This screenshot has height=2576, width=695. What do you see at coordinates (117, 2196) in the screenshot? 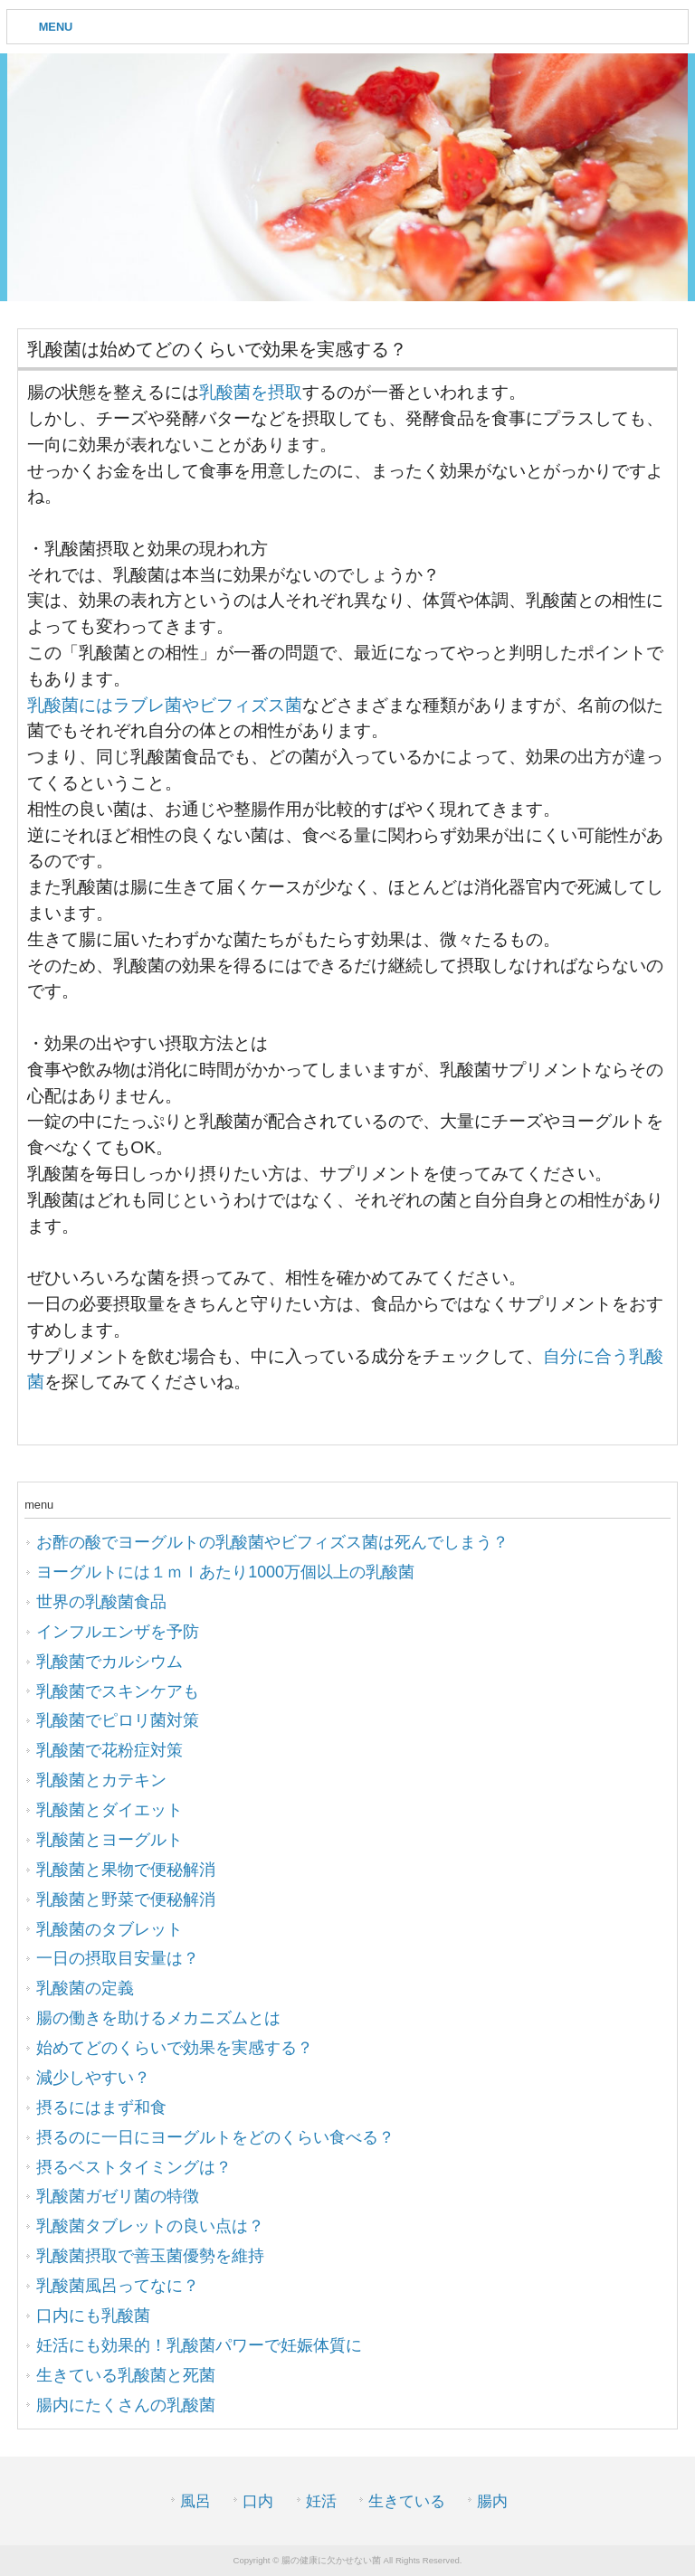
I see `乳酸菌ガゼリ菌の特徴` at bounding box center [117, 2196].